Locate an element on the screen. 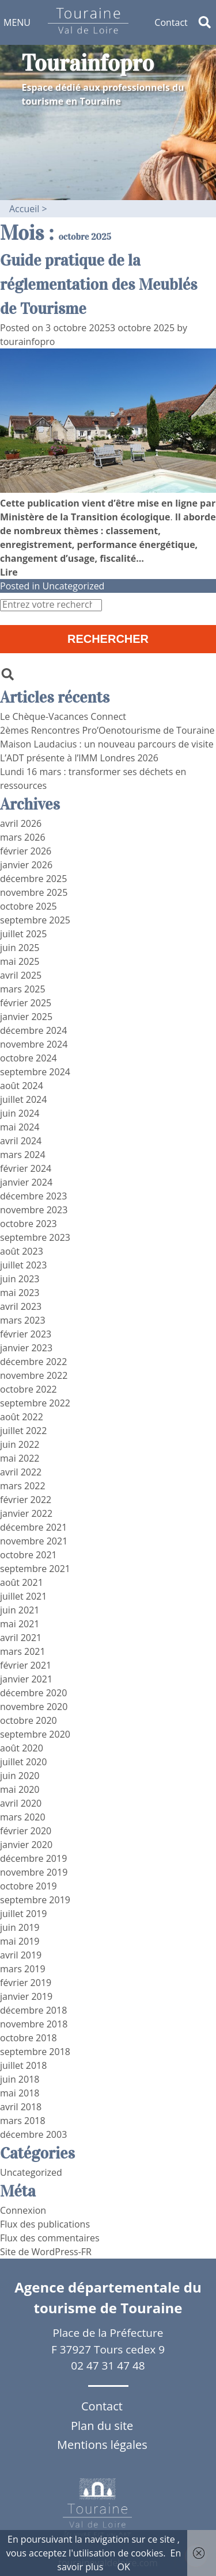 The height and width of the screenshot is (2576, 216). février 2019 is located at coordinates (25, 1982).